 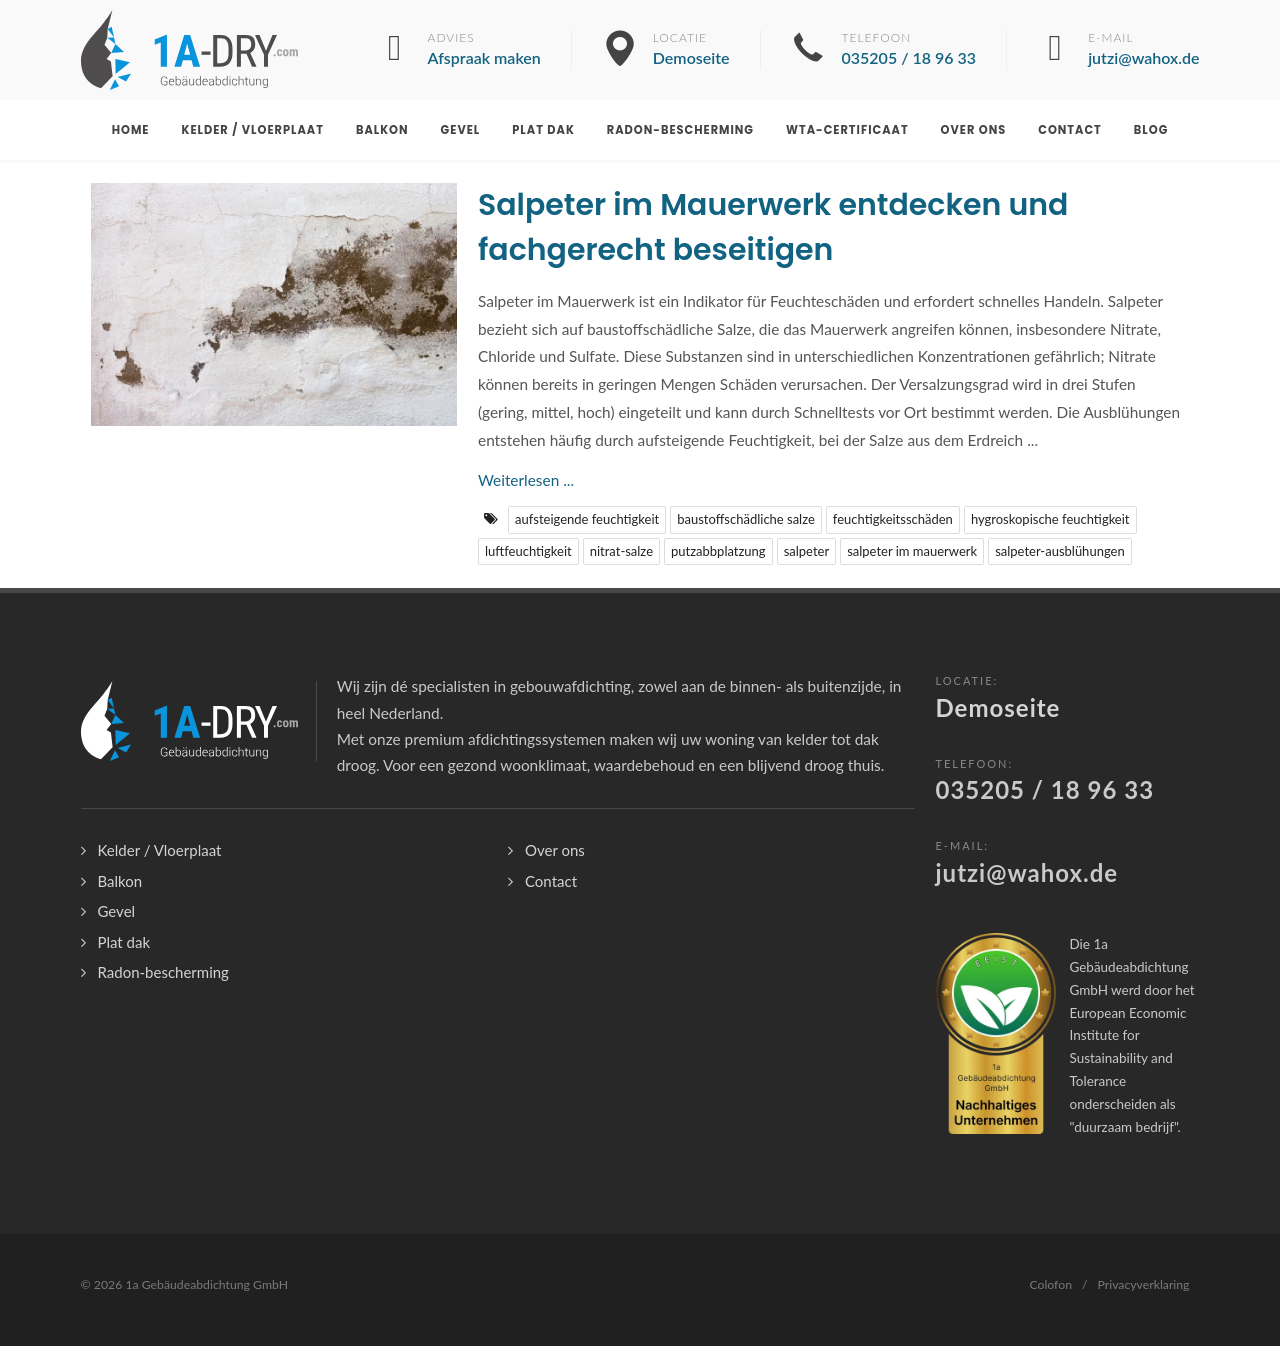 I want to click on Privacyverklaring, so click(x=1144, y=1284).